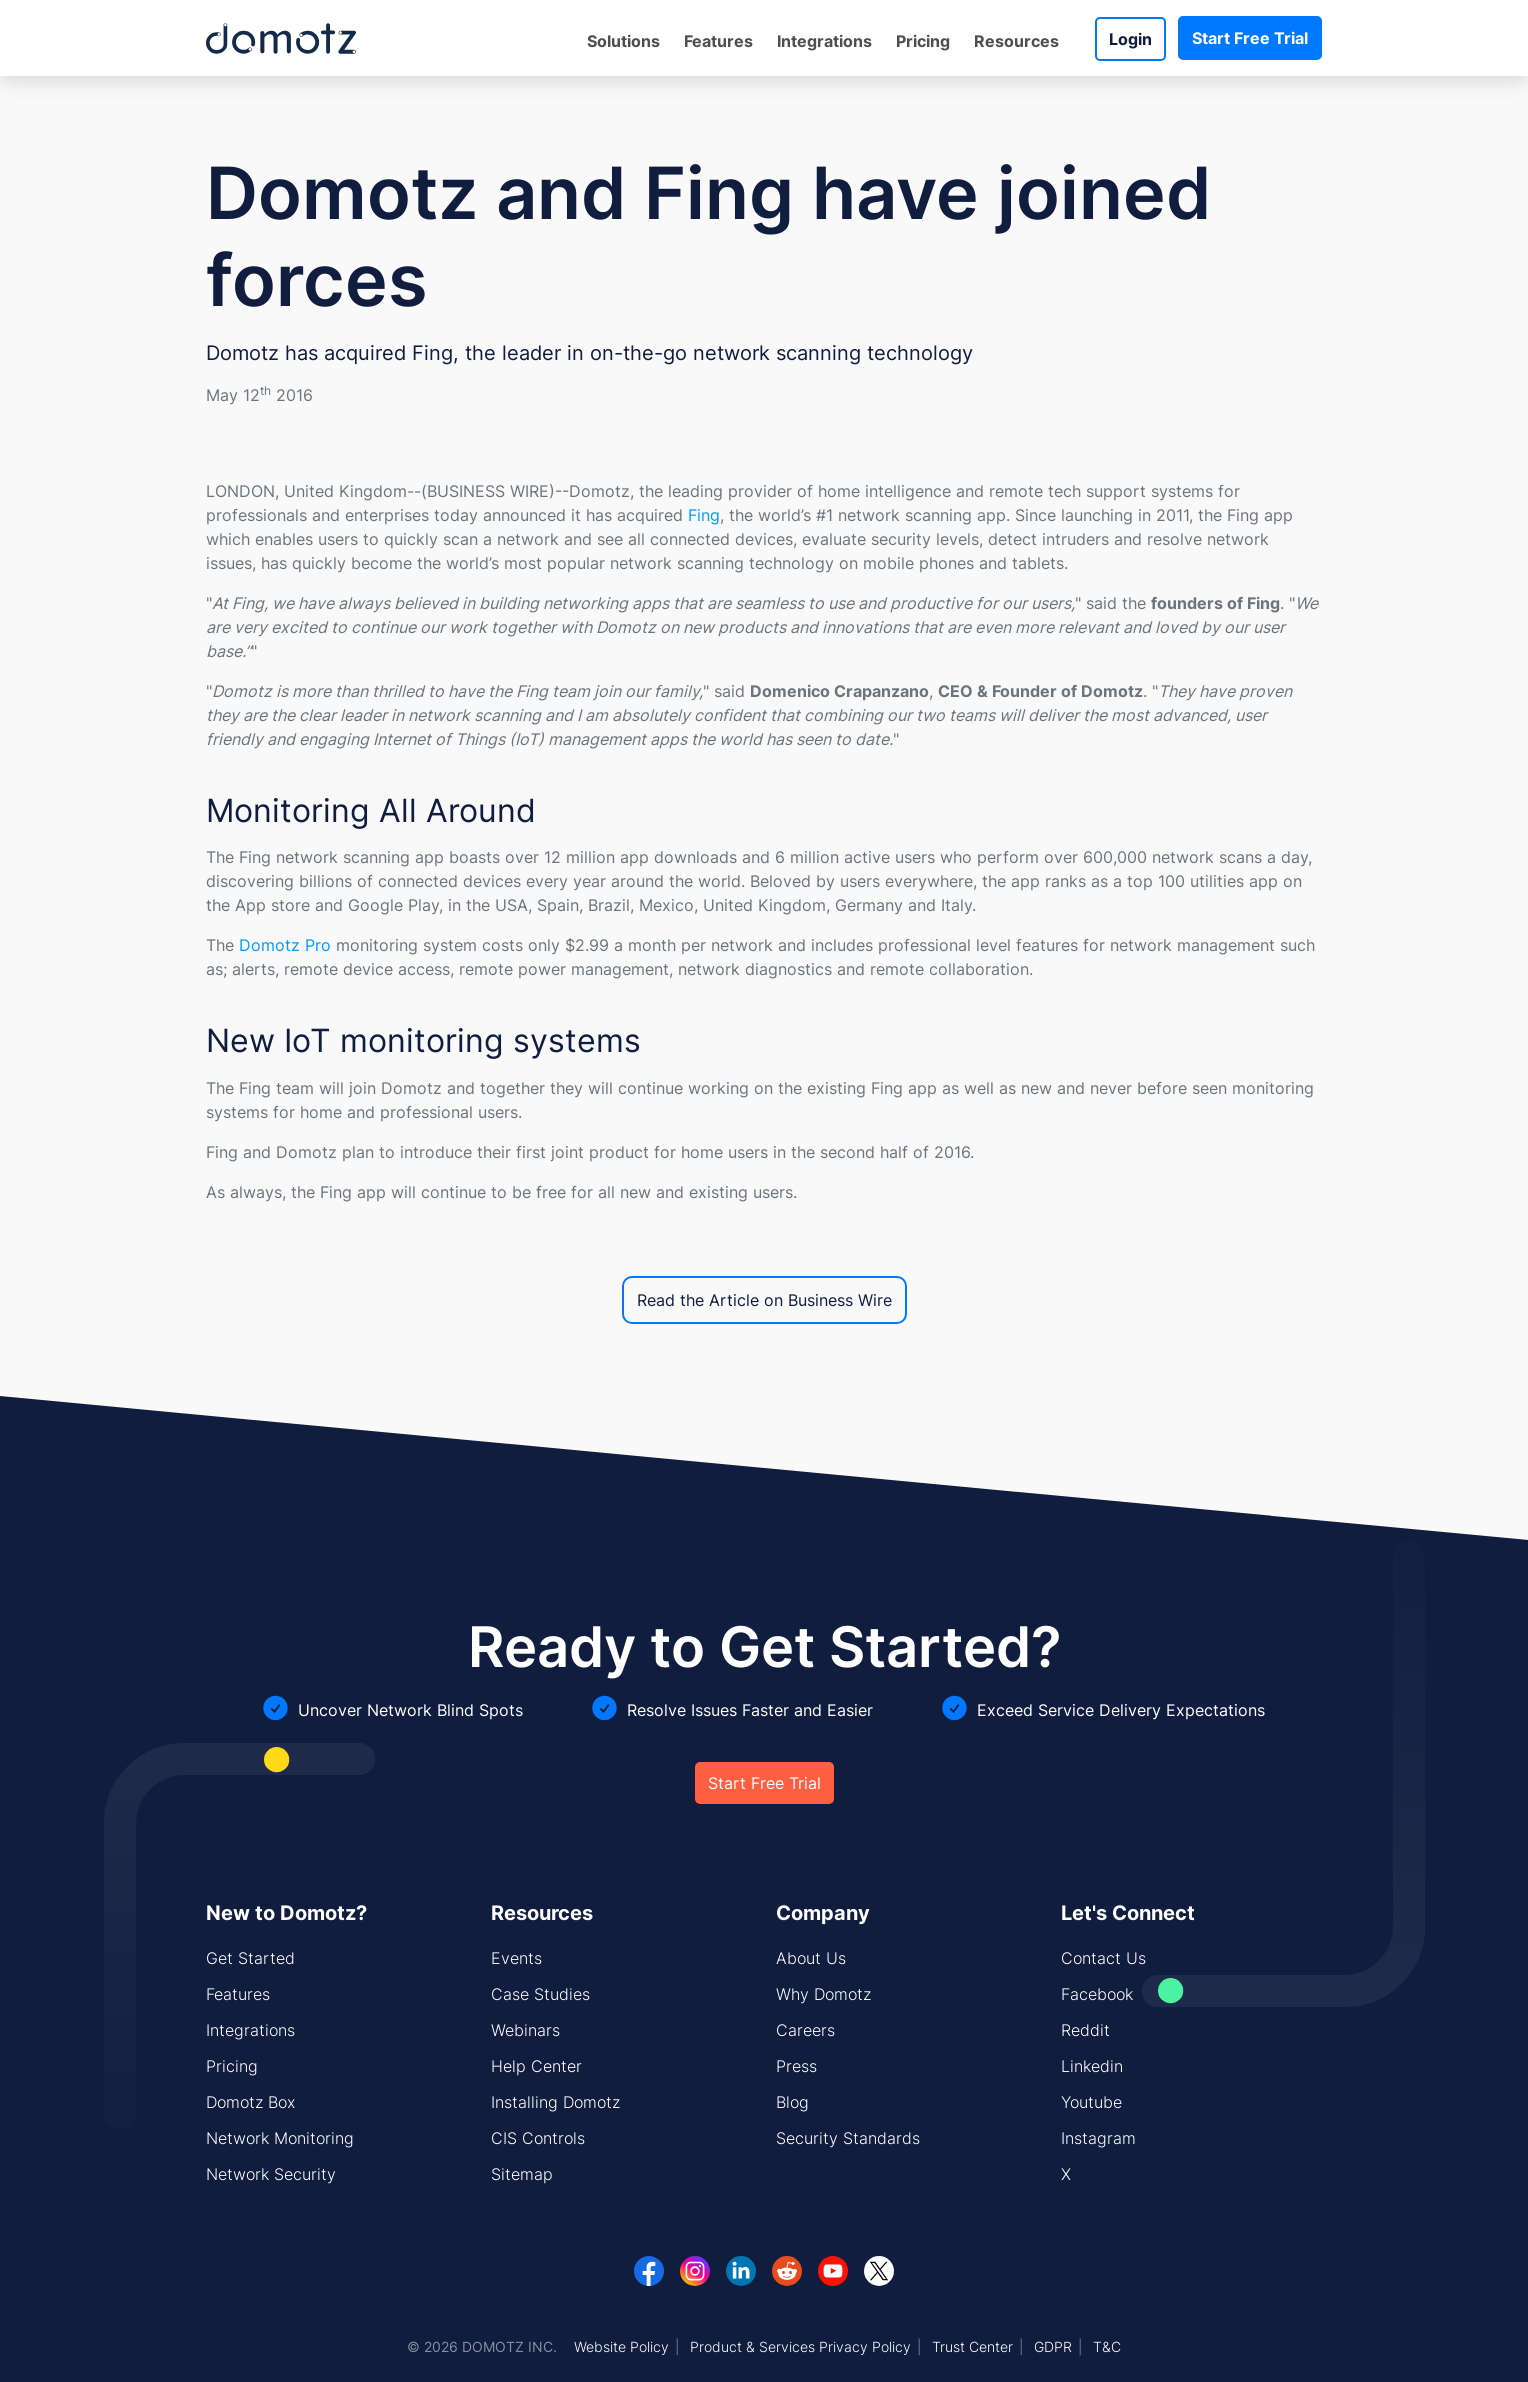  I want to click on GDPR, so click(1053, 2346).